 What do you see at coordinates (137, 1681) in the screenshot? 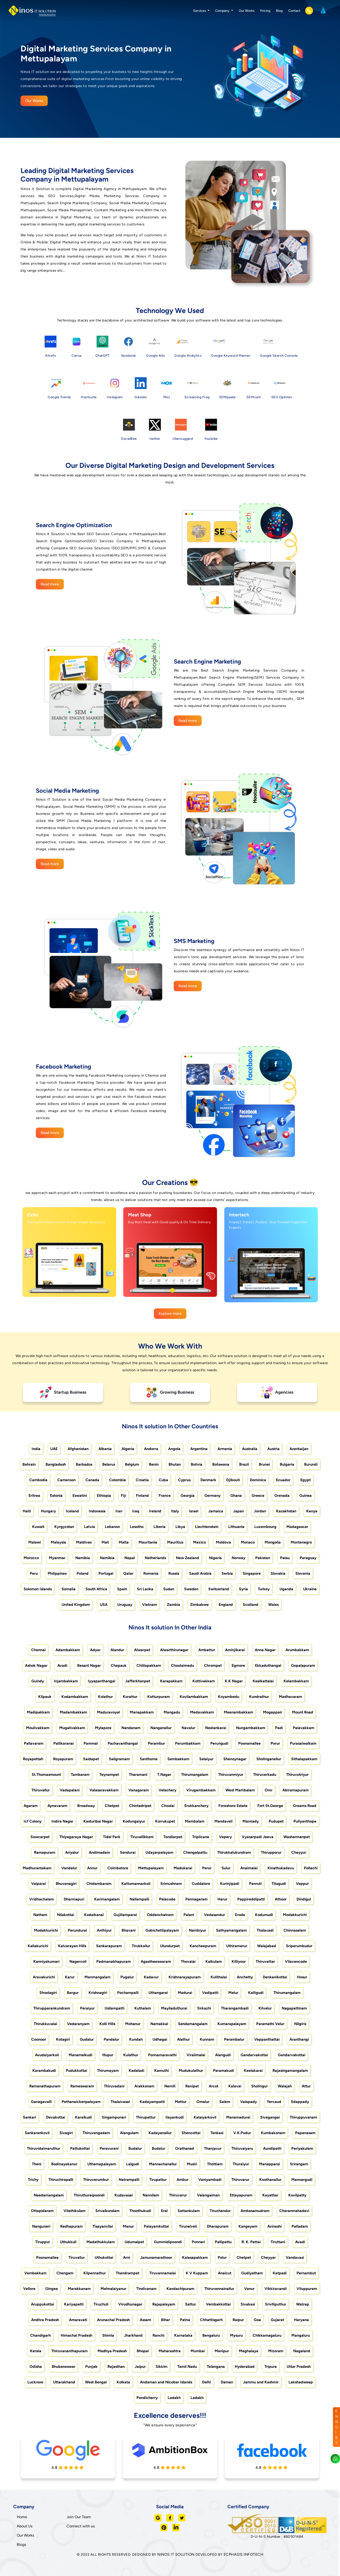
I see `Jafferkhanpet` at bounding box center [137, 1681].